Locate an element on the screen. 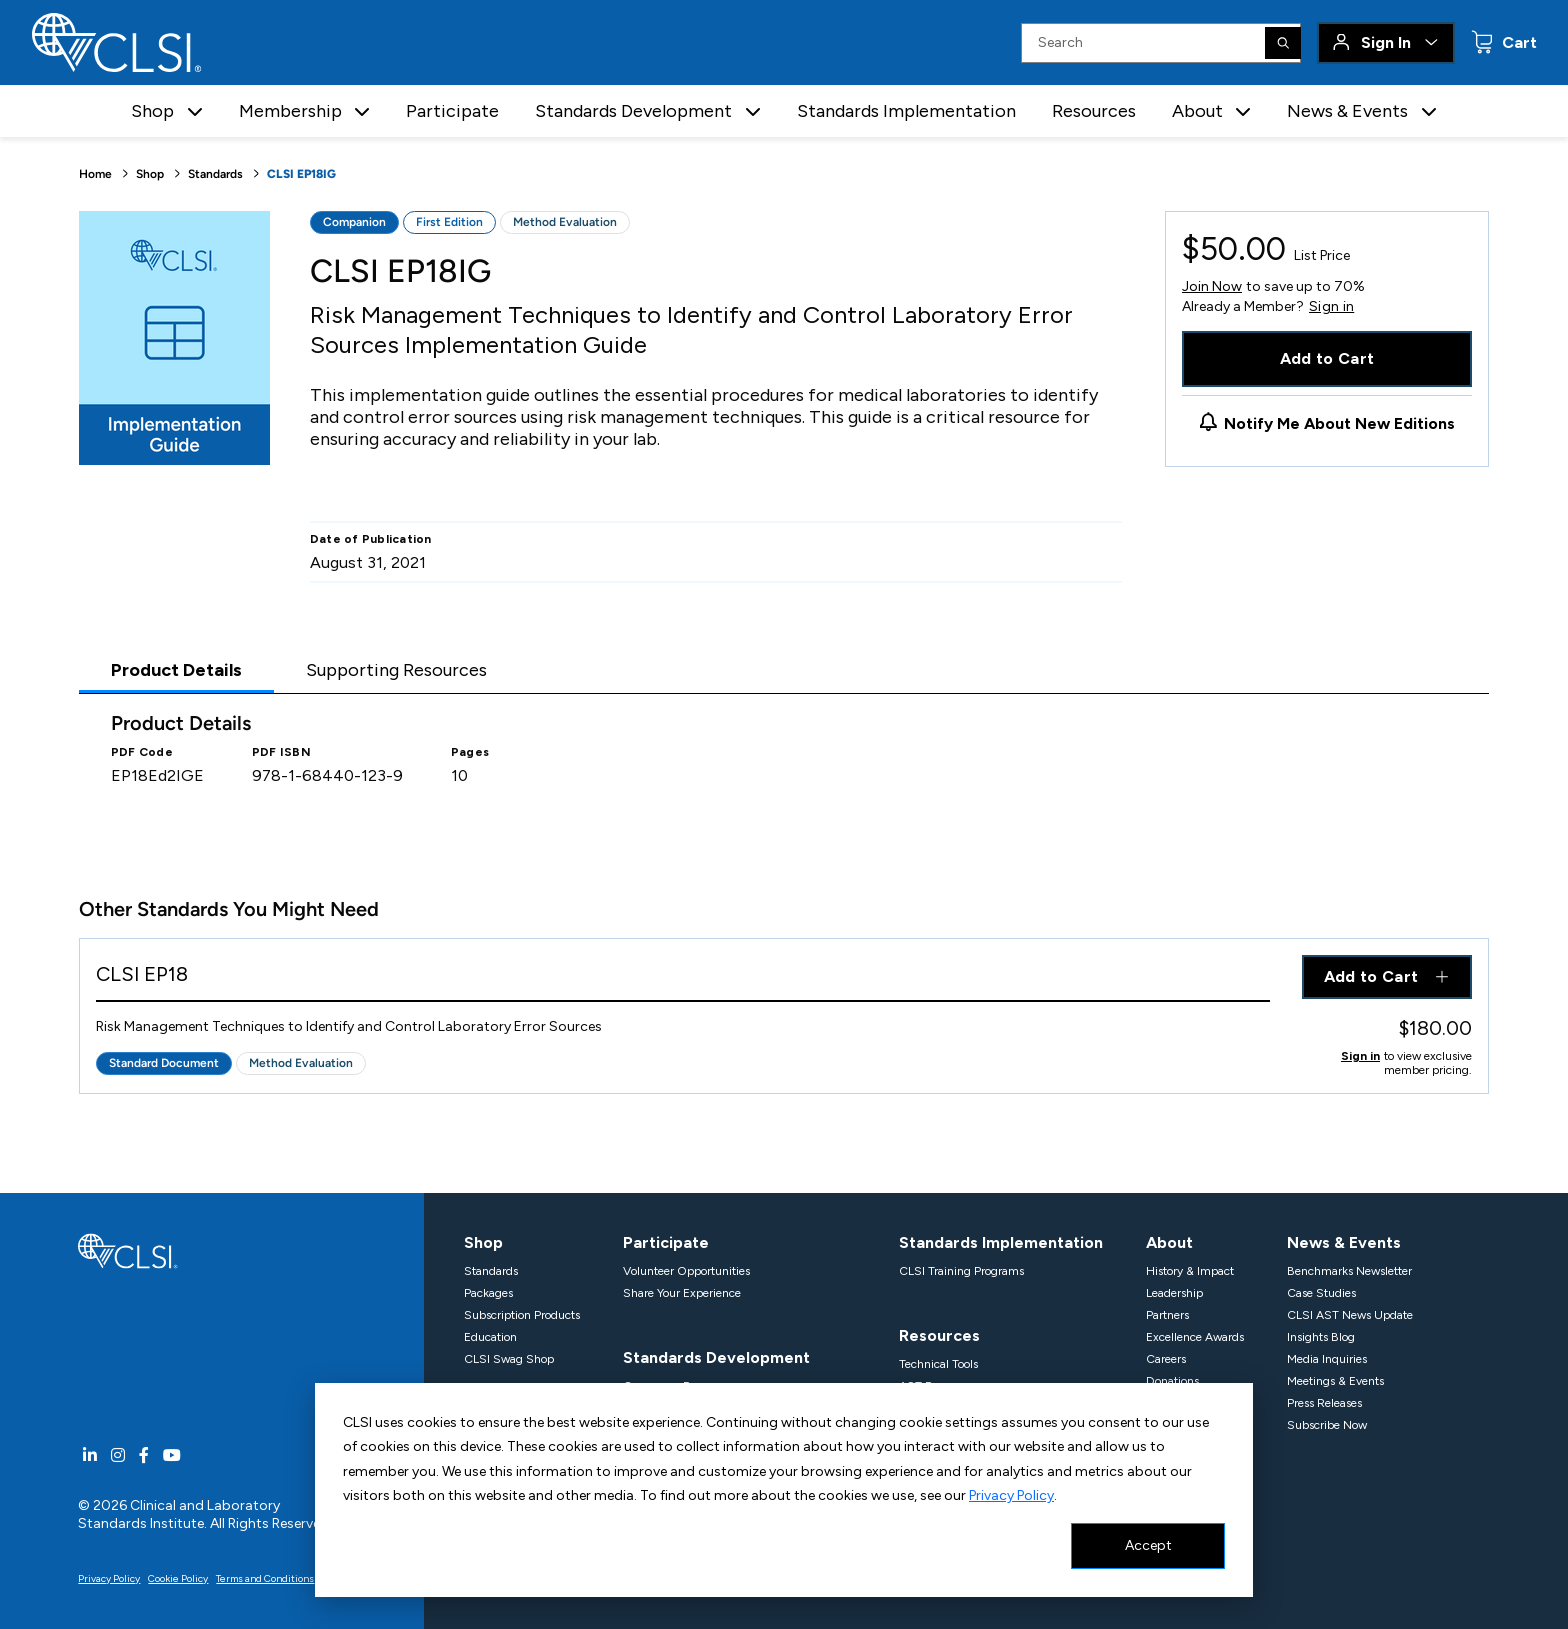 Image resolution: width=1568 pixels, height=1629 pixels. Excellence Awards is located at coordinates (1195, 1337).